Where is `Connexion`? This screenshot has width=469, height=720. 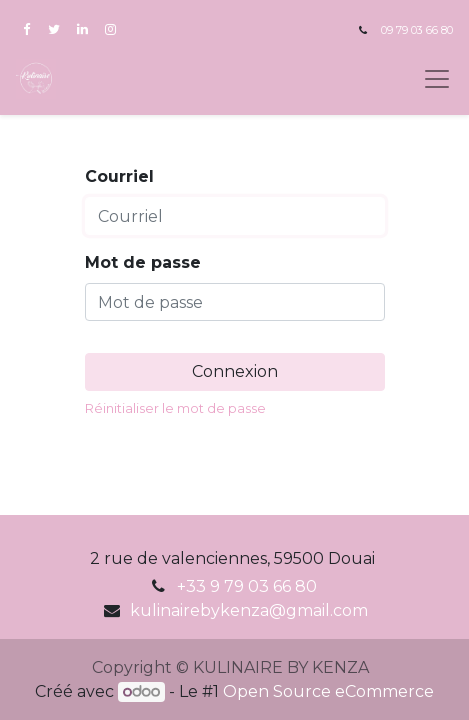
Connexion is located at coordinates (235, 371).